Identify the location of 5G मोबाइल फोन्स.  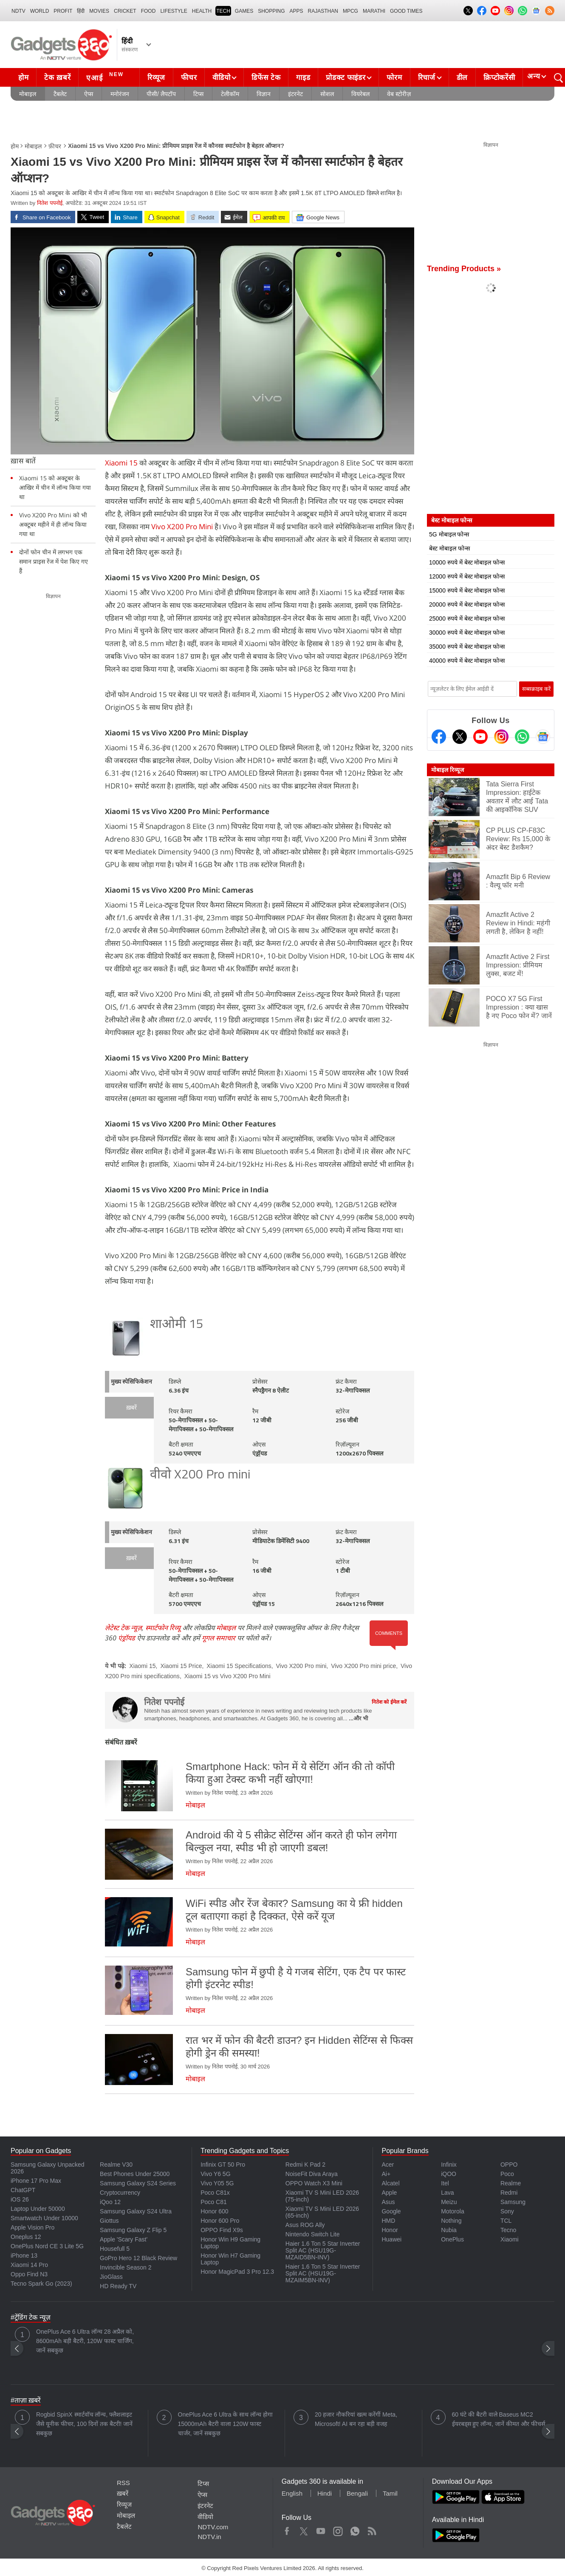
(449, 534).